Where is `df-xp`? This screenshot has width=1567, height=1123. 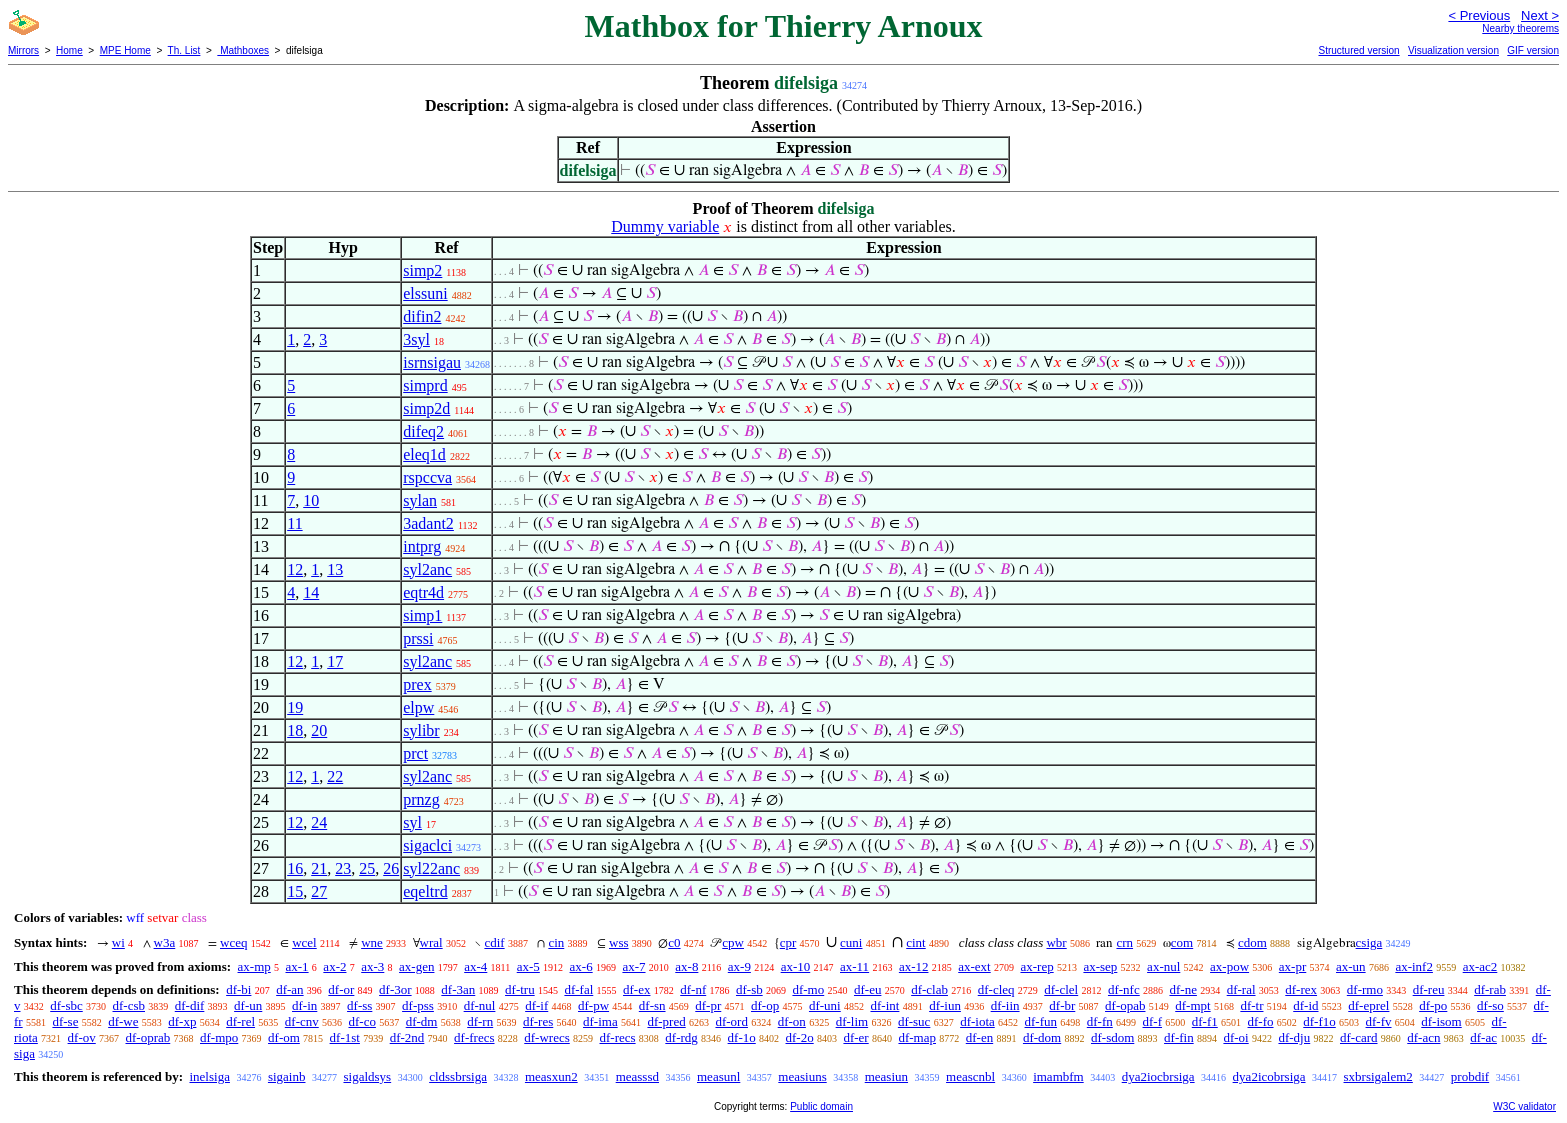
df-xp is located at coordinates (182, 1021).